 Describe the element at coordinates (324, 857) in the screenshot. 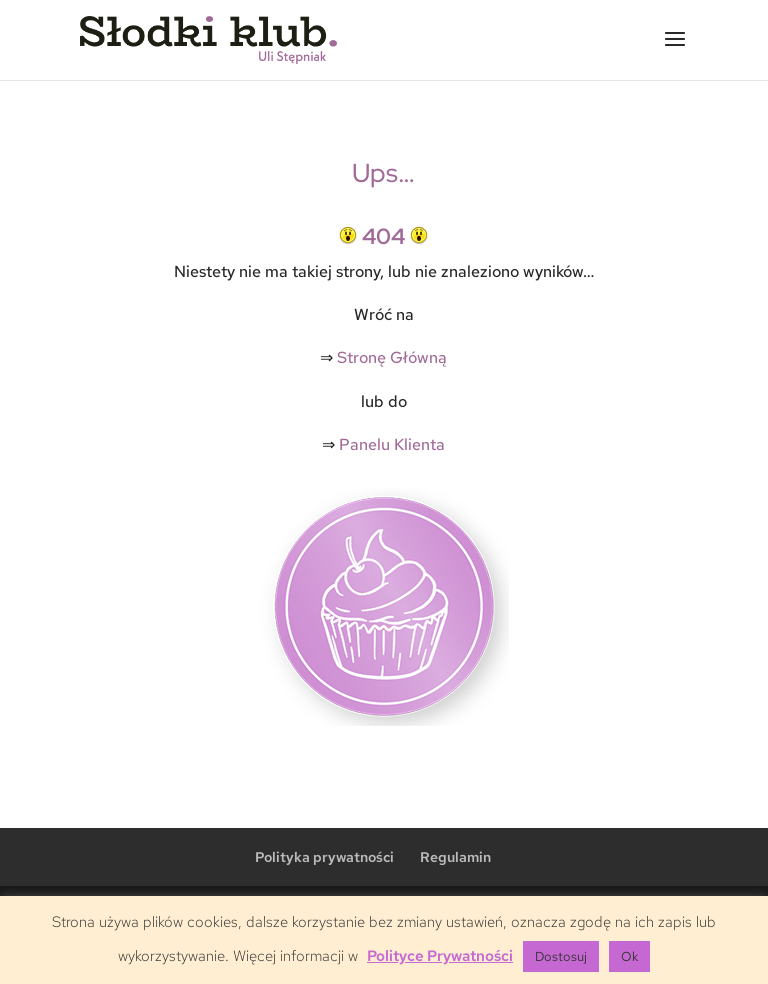

I see `Polityka prywatności` at that location.